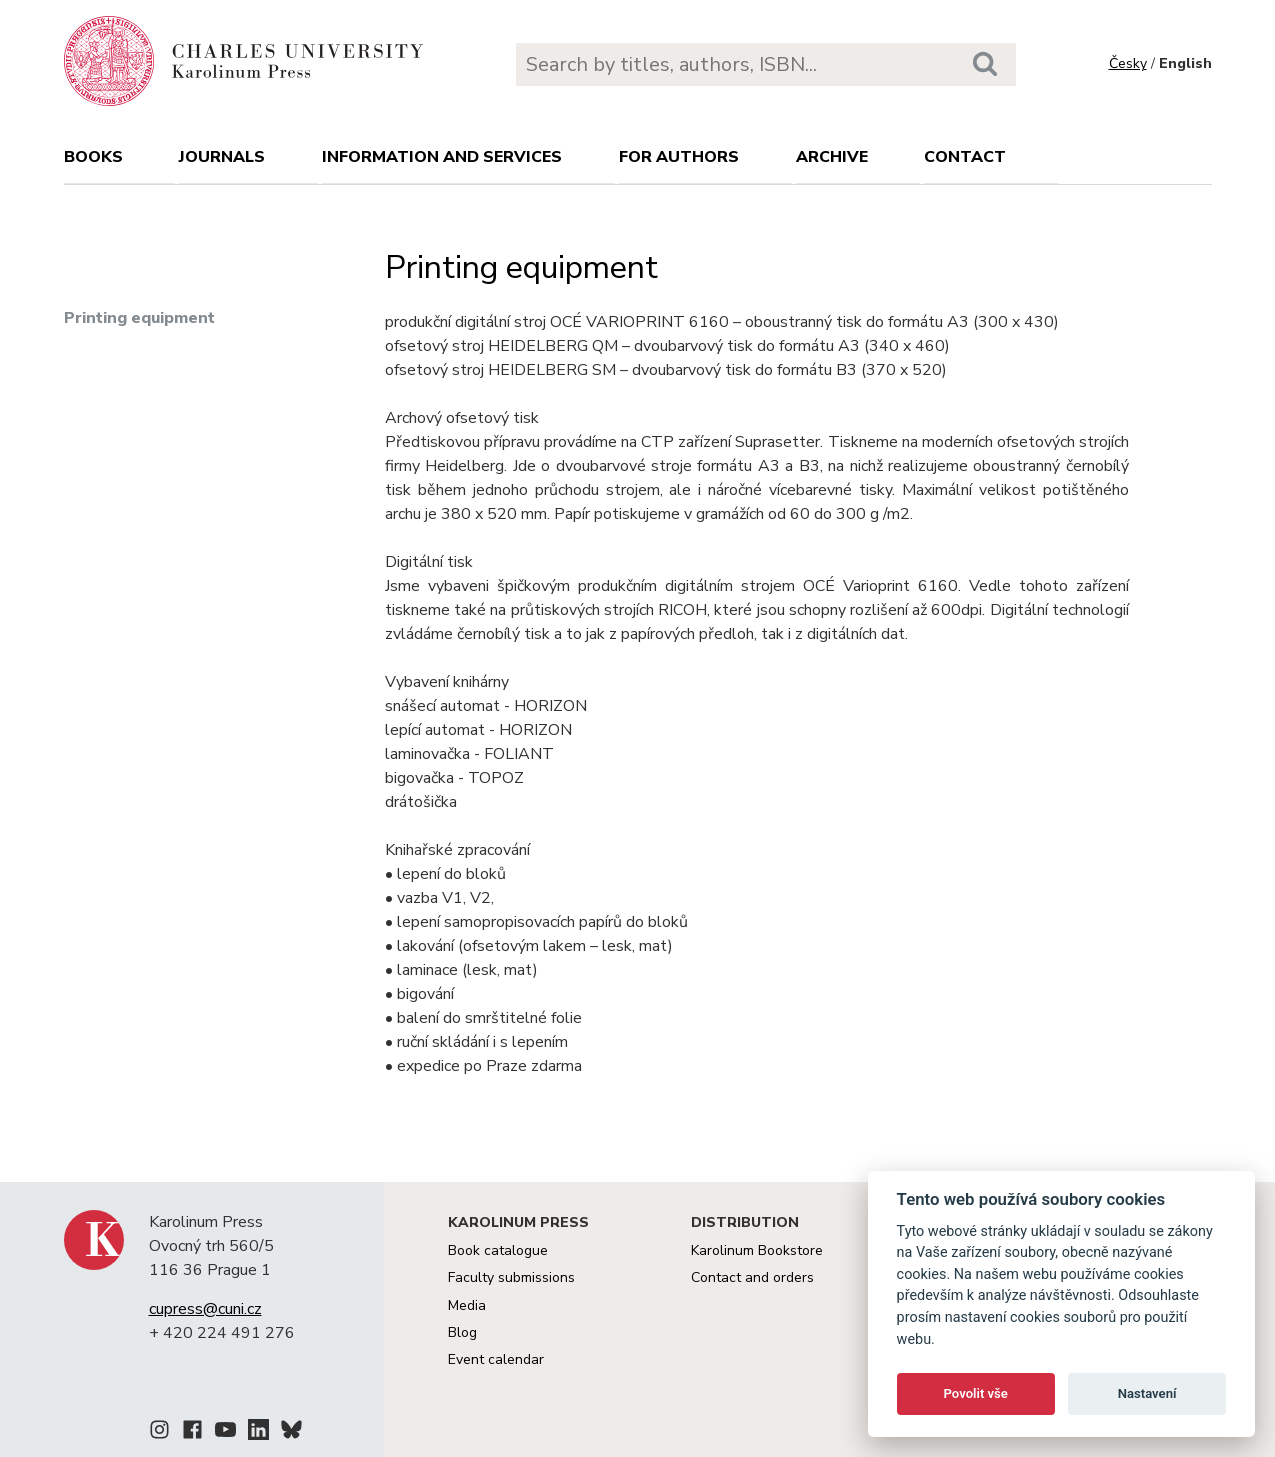 This screenshot has height=1457, width=1275. I want to click on Faculty submissions, so click(511, 1277).